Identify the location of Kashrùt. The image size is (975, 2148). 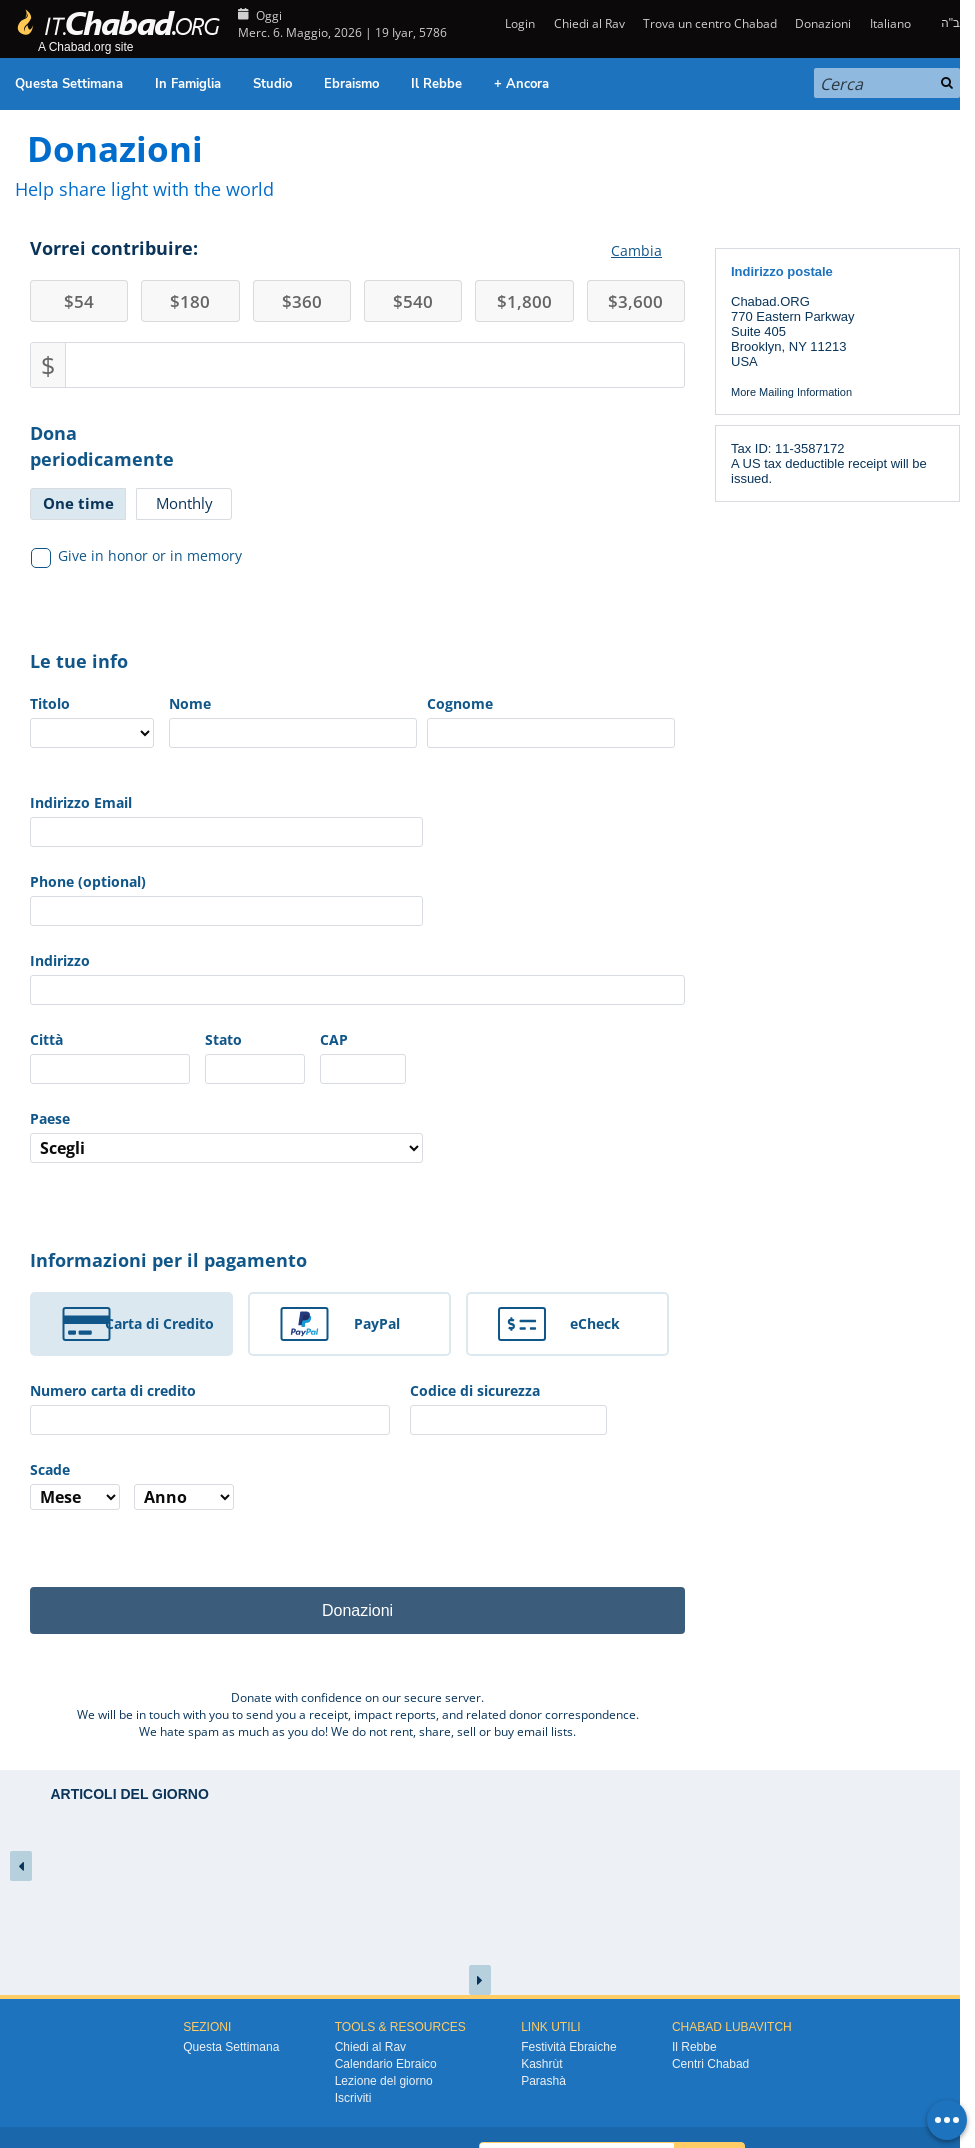
(541, 2064).